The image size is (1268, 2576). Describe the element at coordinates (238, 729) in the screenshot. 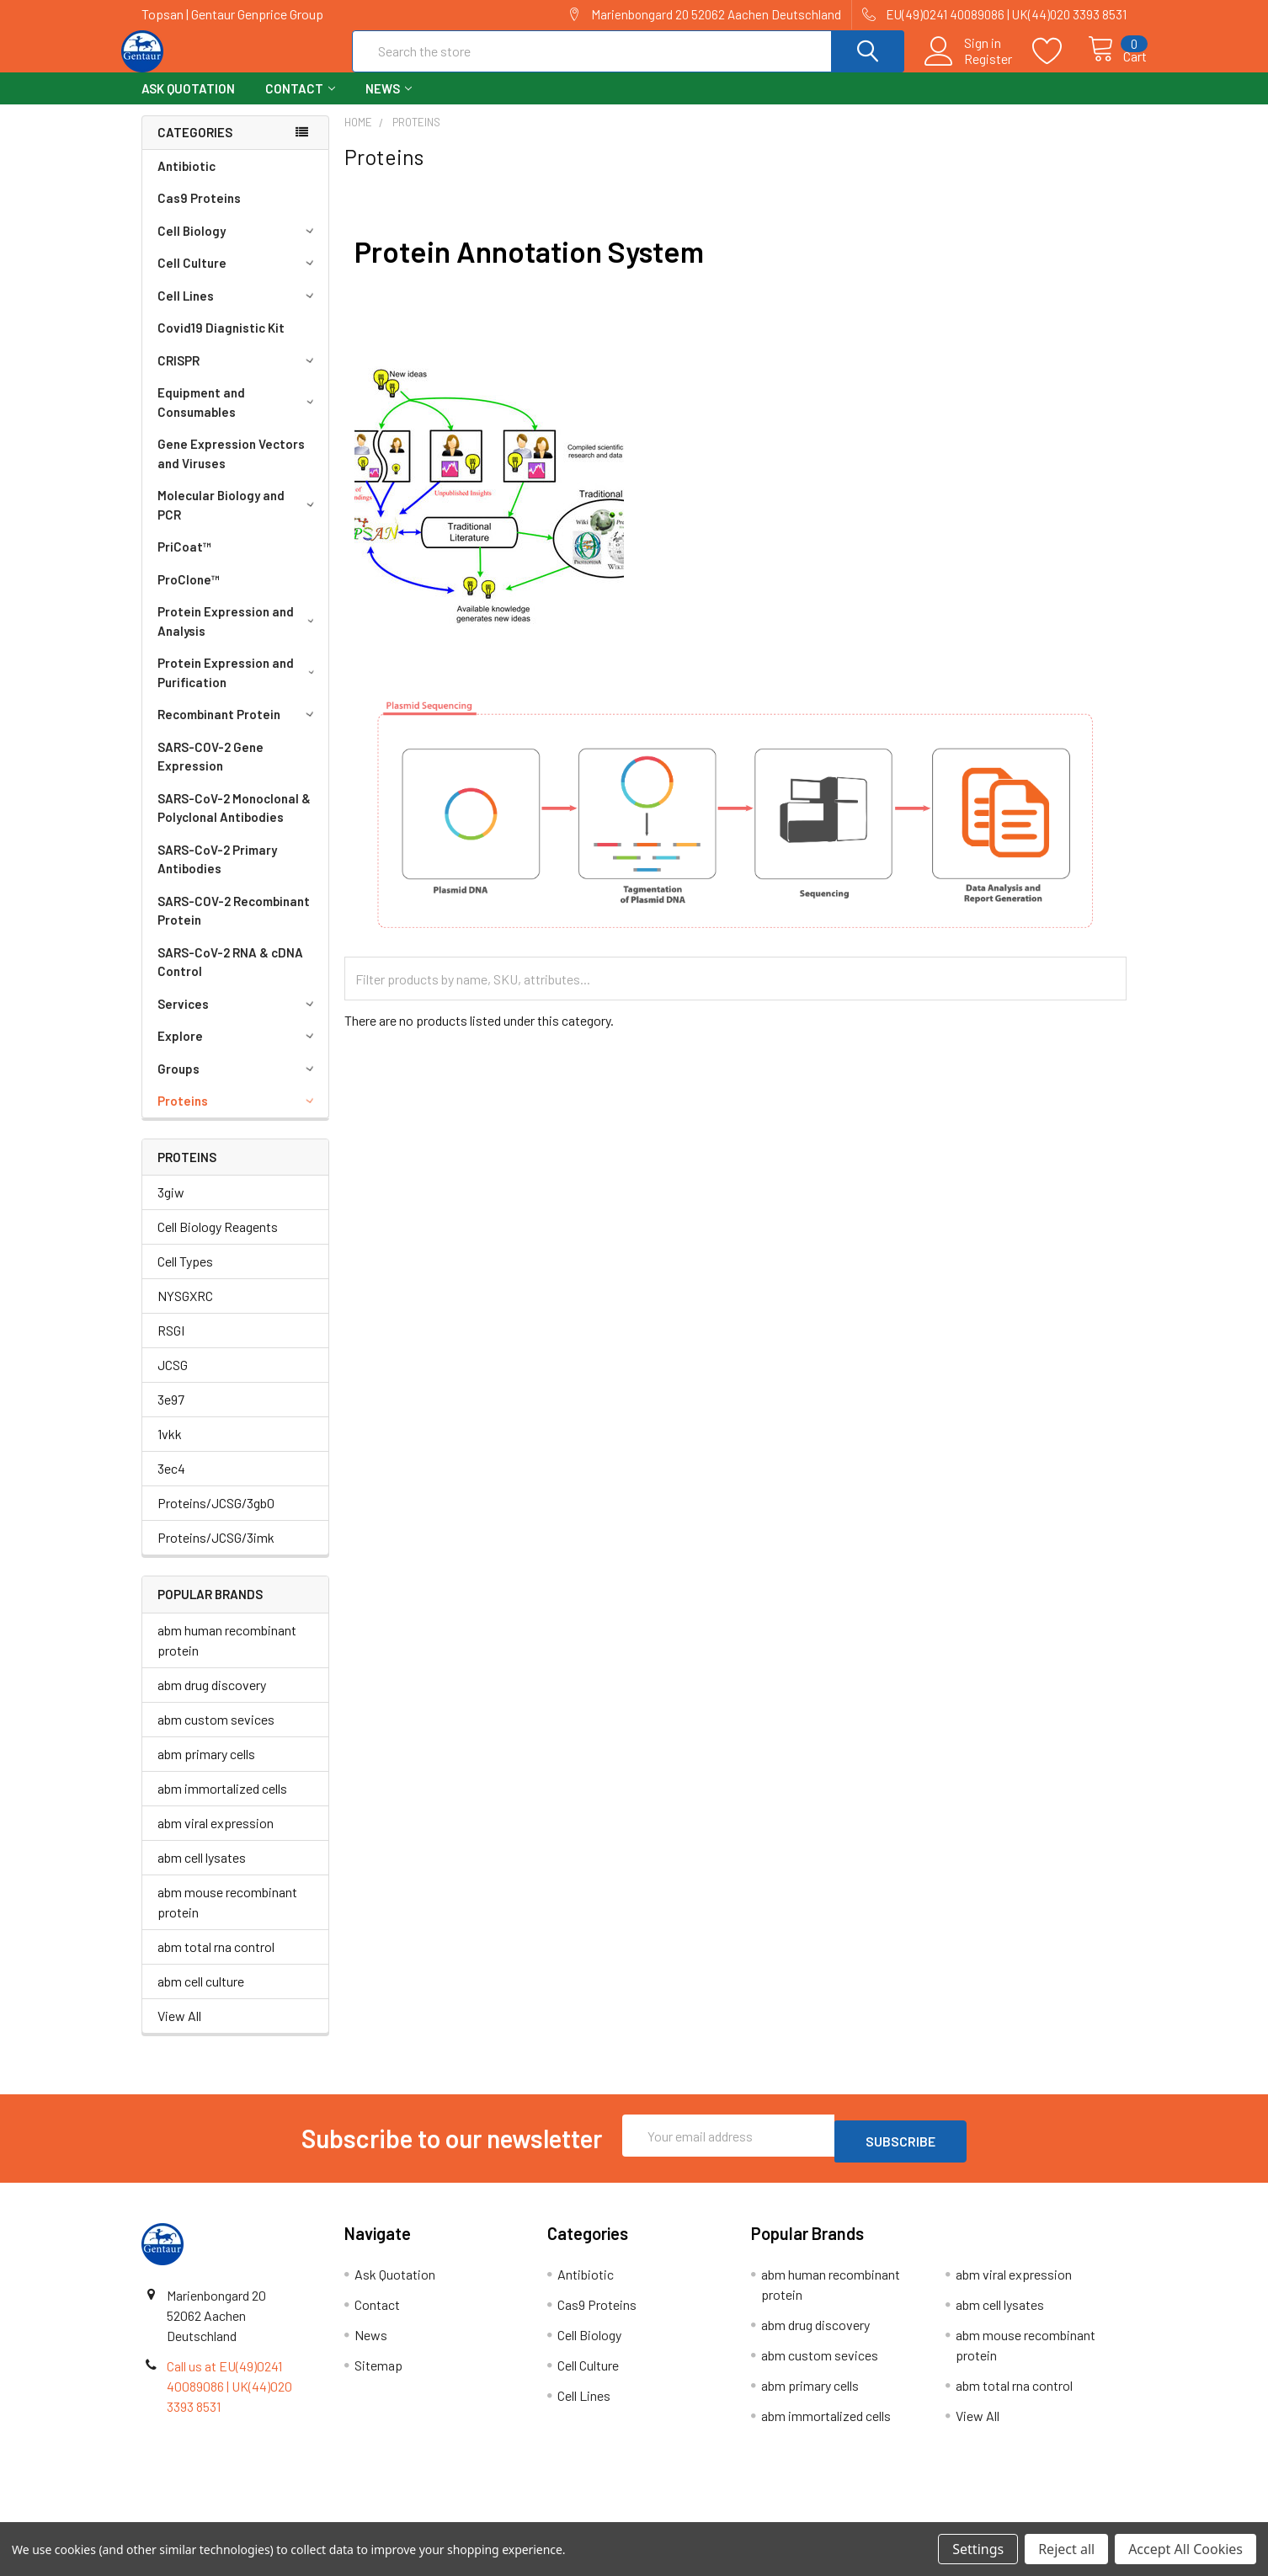

I see `Recombinant Protein` at that location.